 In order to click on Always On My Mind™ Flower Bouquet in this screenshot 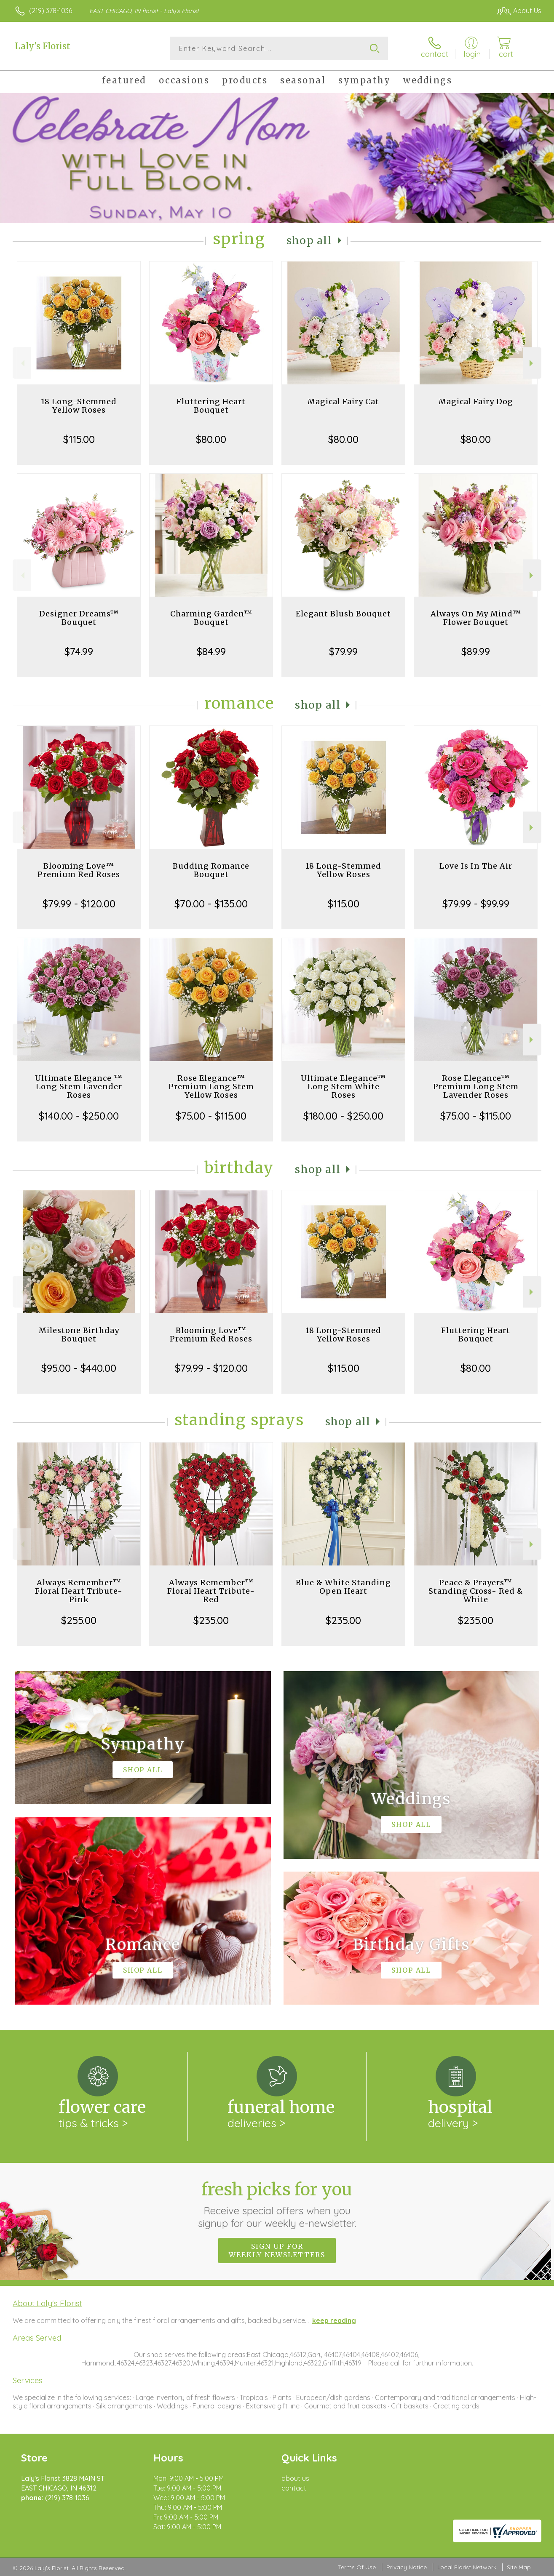, I will do `click(476, 618)`.